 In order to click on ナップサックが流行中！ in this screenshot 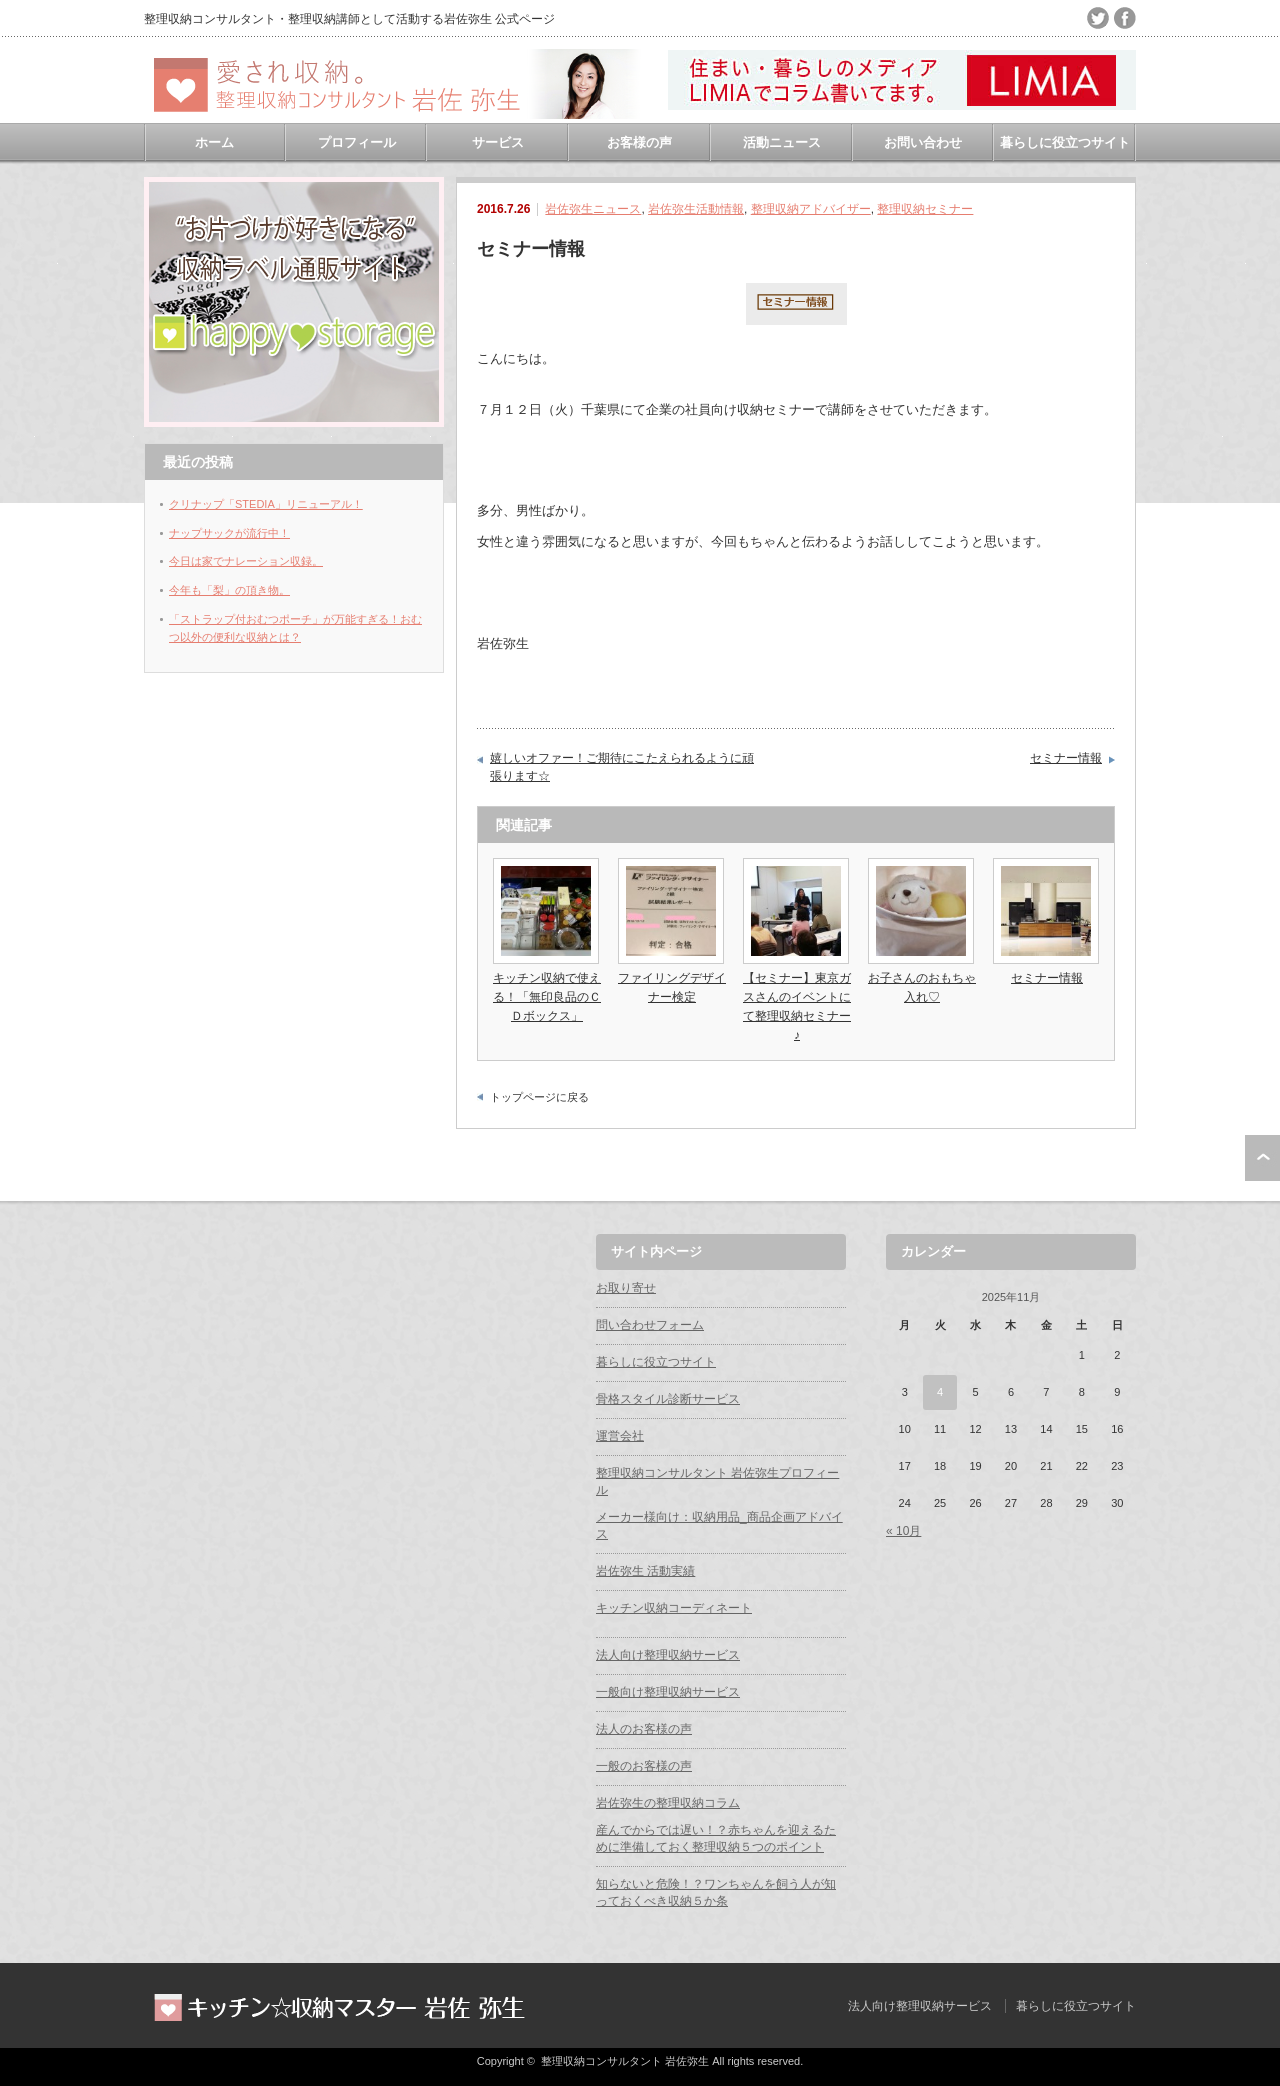, I will do `click(229, 533)`.